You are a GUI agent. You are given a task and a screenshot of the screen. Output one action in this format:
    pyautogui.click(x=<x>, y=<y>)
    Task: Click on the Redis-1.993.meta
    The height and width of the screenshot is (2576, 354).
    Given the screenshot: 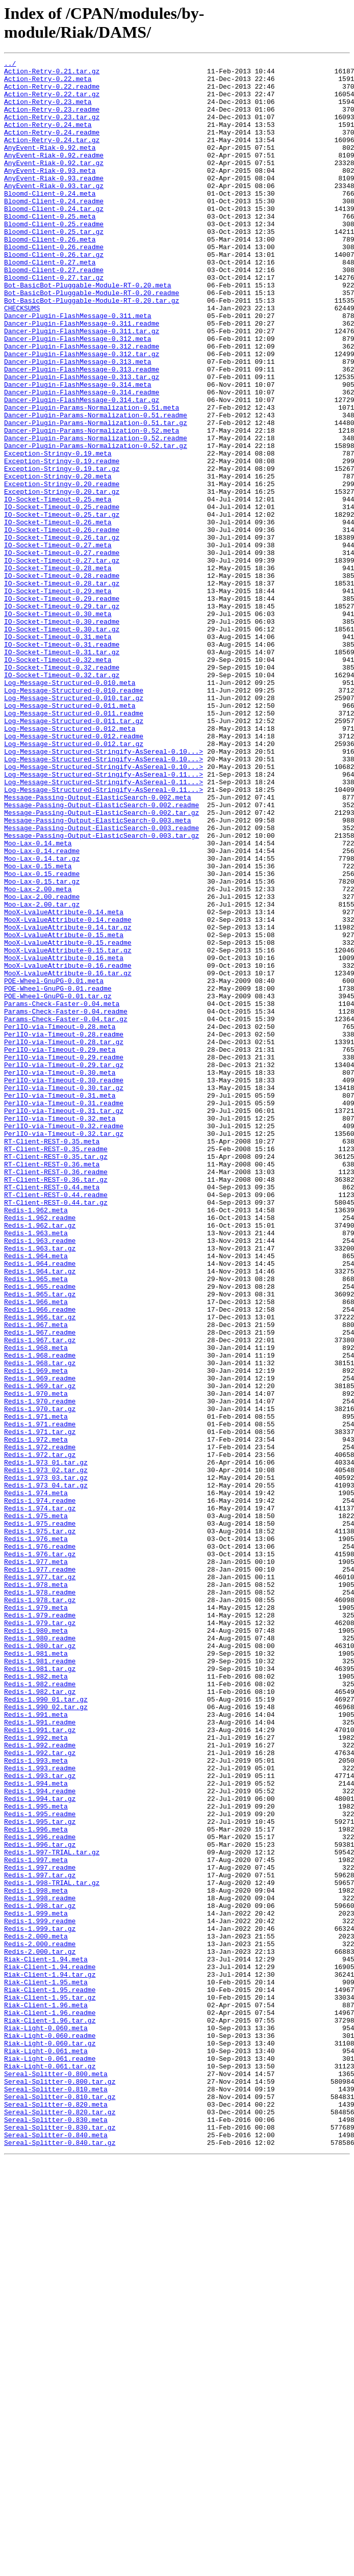 What is the action you would take?
    pyautogui.click(x=36, y=2101)
    